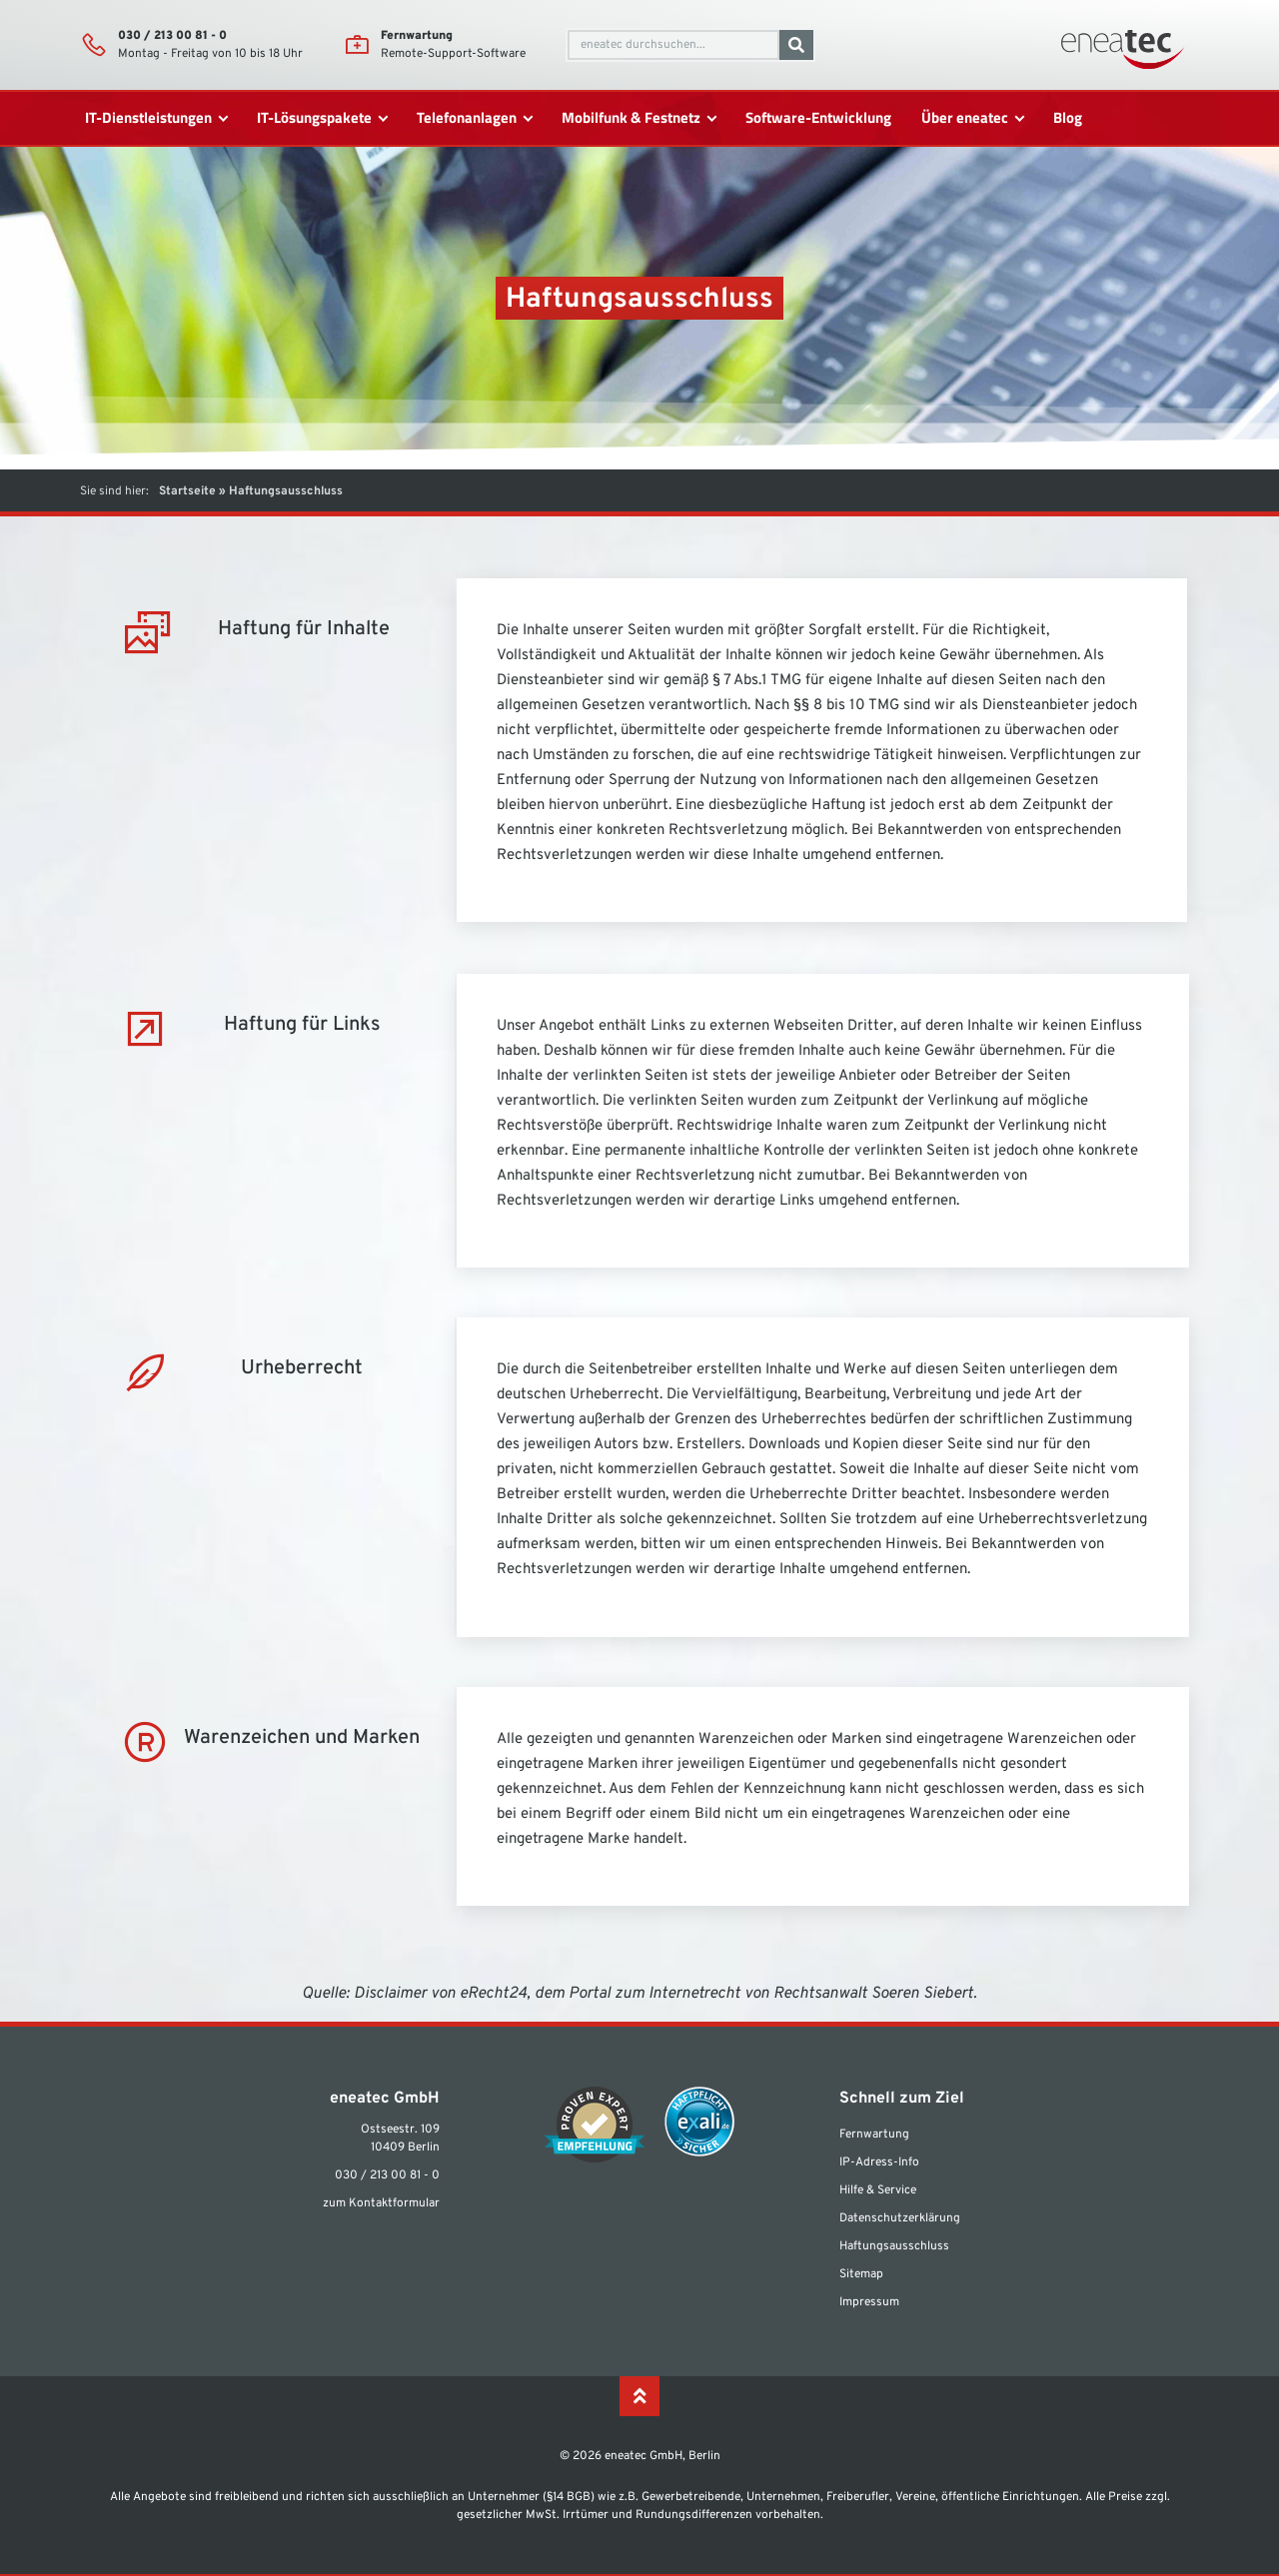 The image size is (1279, 2576). Describe the element at coordinates (417, 36) in the screenshot. I see `Fernwartung` at that location.